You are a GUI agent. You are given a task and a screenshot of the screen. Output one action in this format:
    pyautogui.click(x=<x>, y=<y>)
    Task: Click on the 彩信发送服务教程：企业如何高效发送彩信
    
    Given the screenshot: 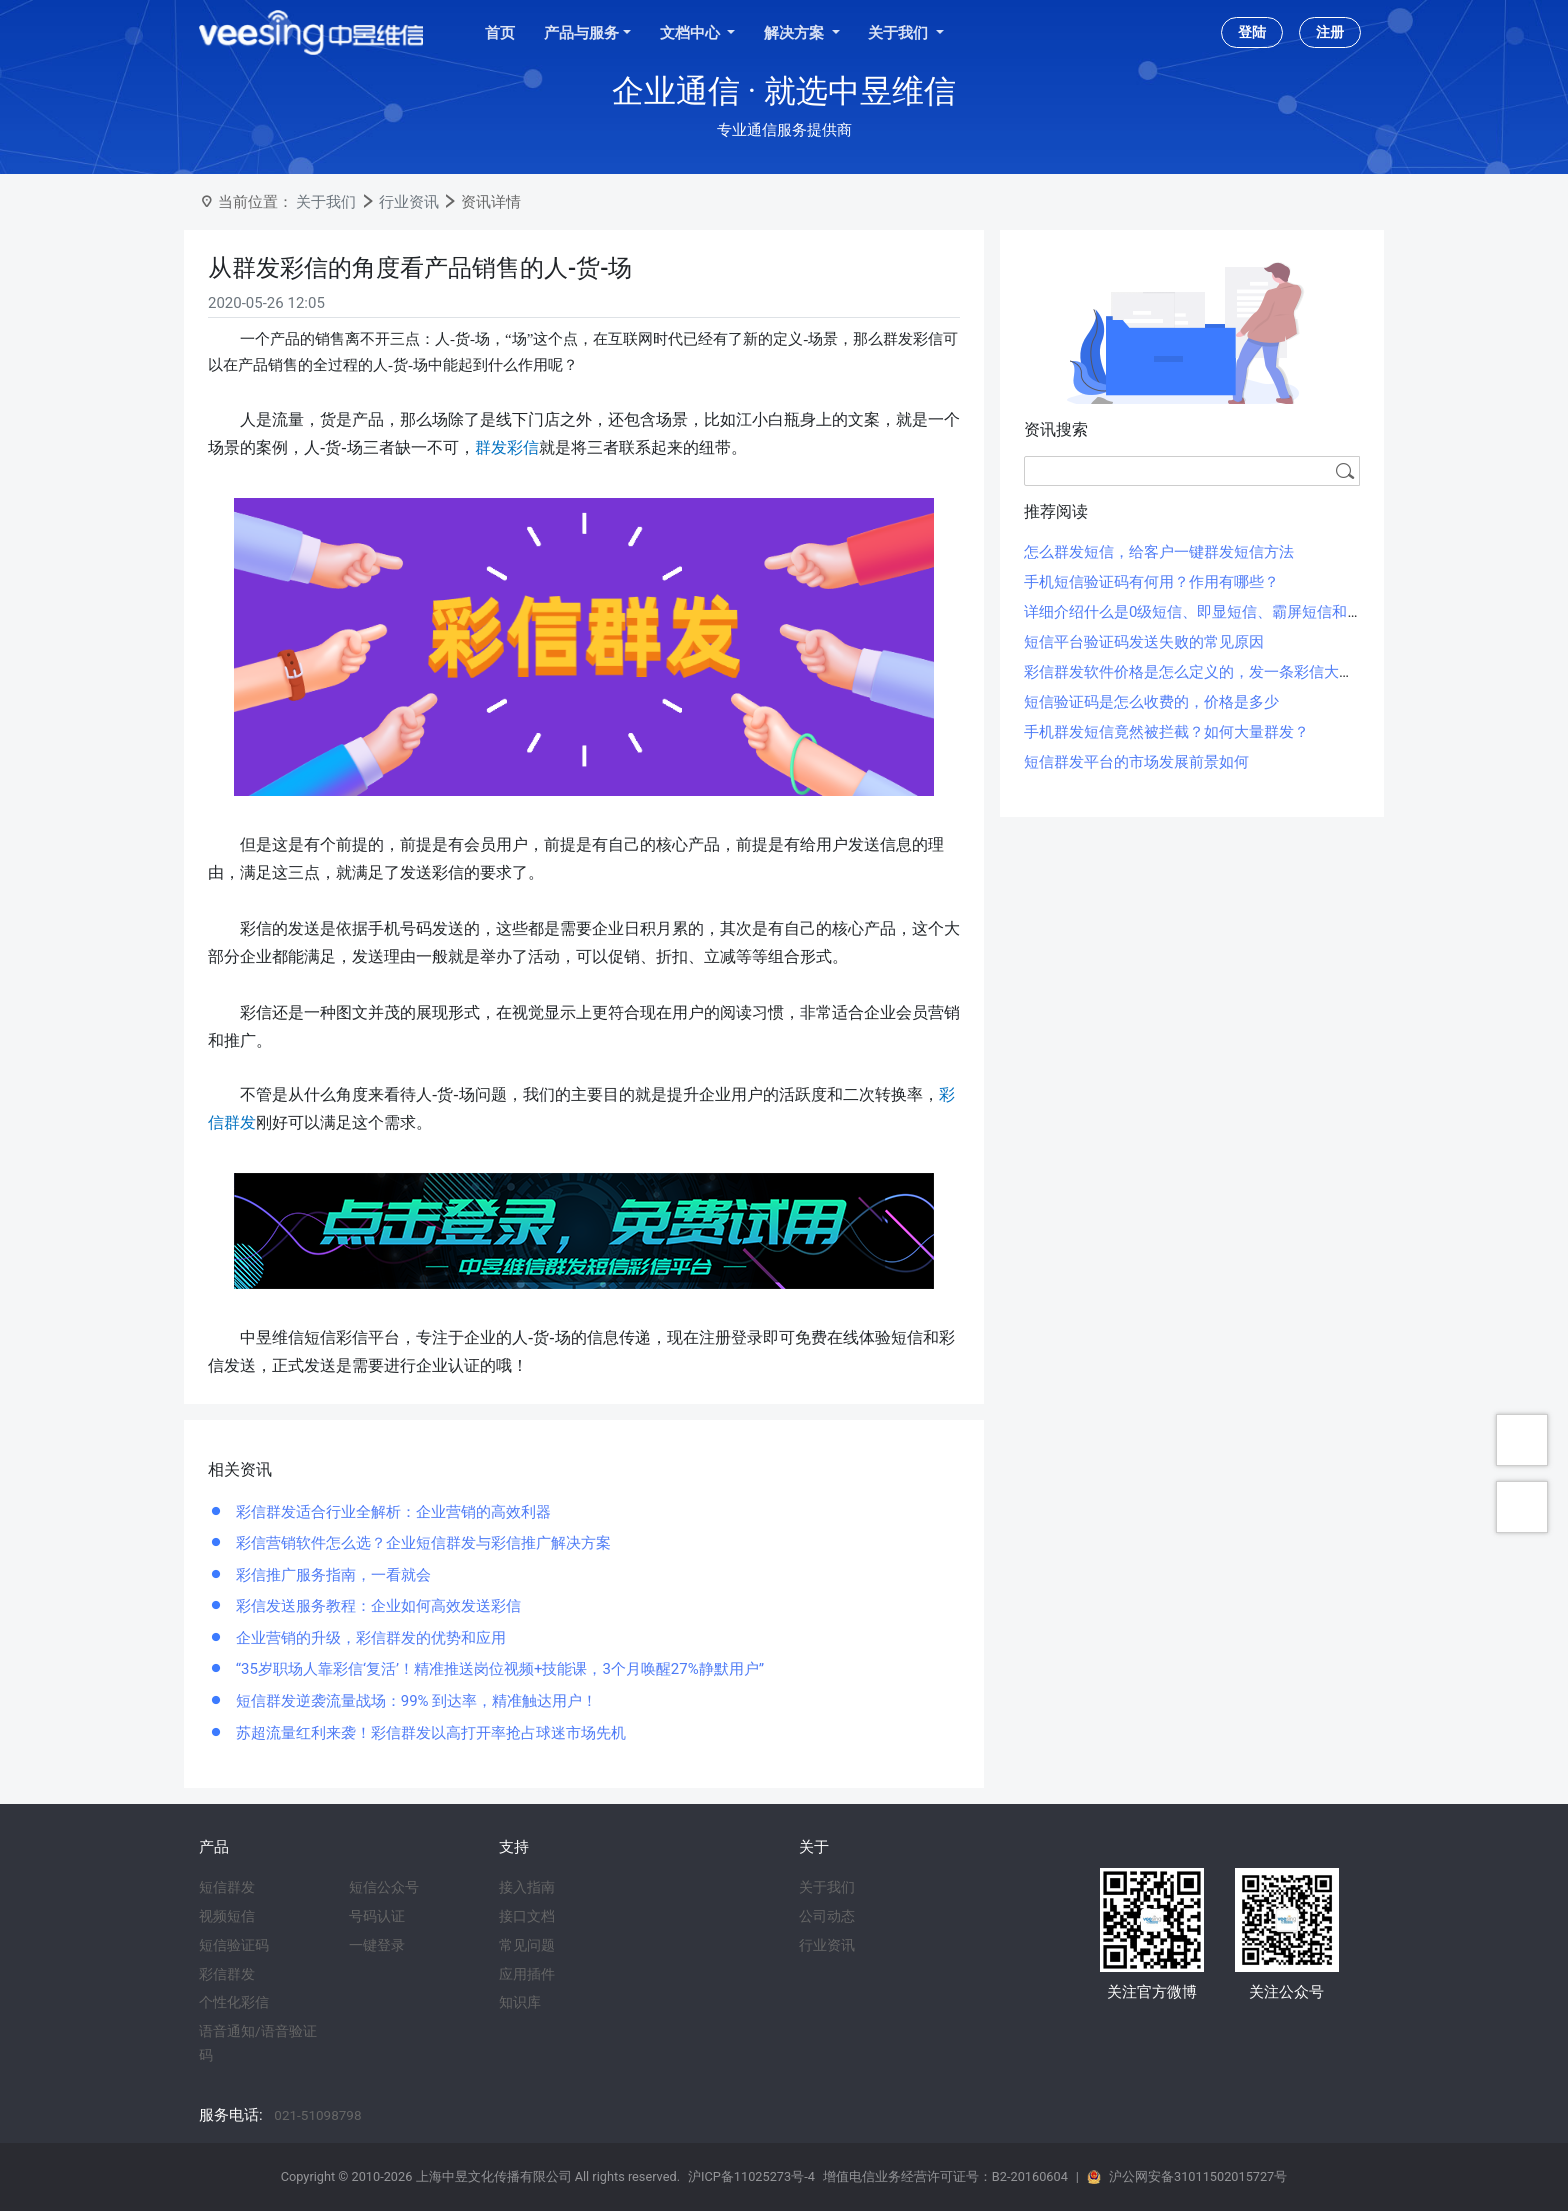 What is the action you would take?
    pyautogui.click(x=376, y=1606)
    